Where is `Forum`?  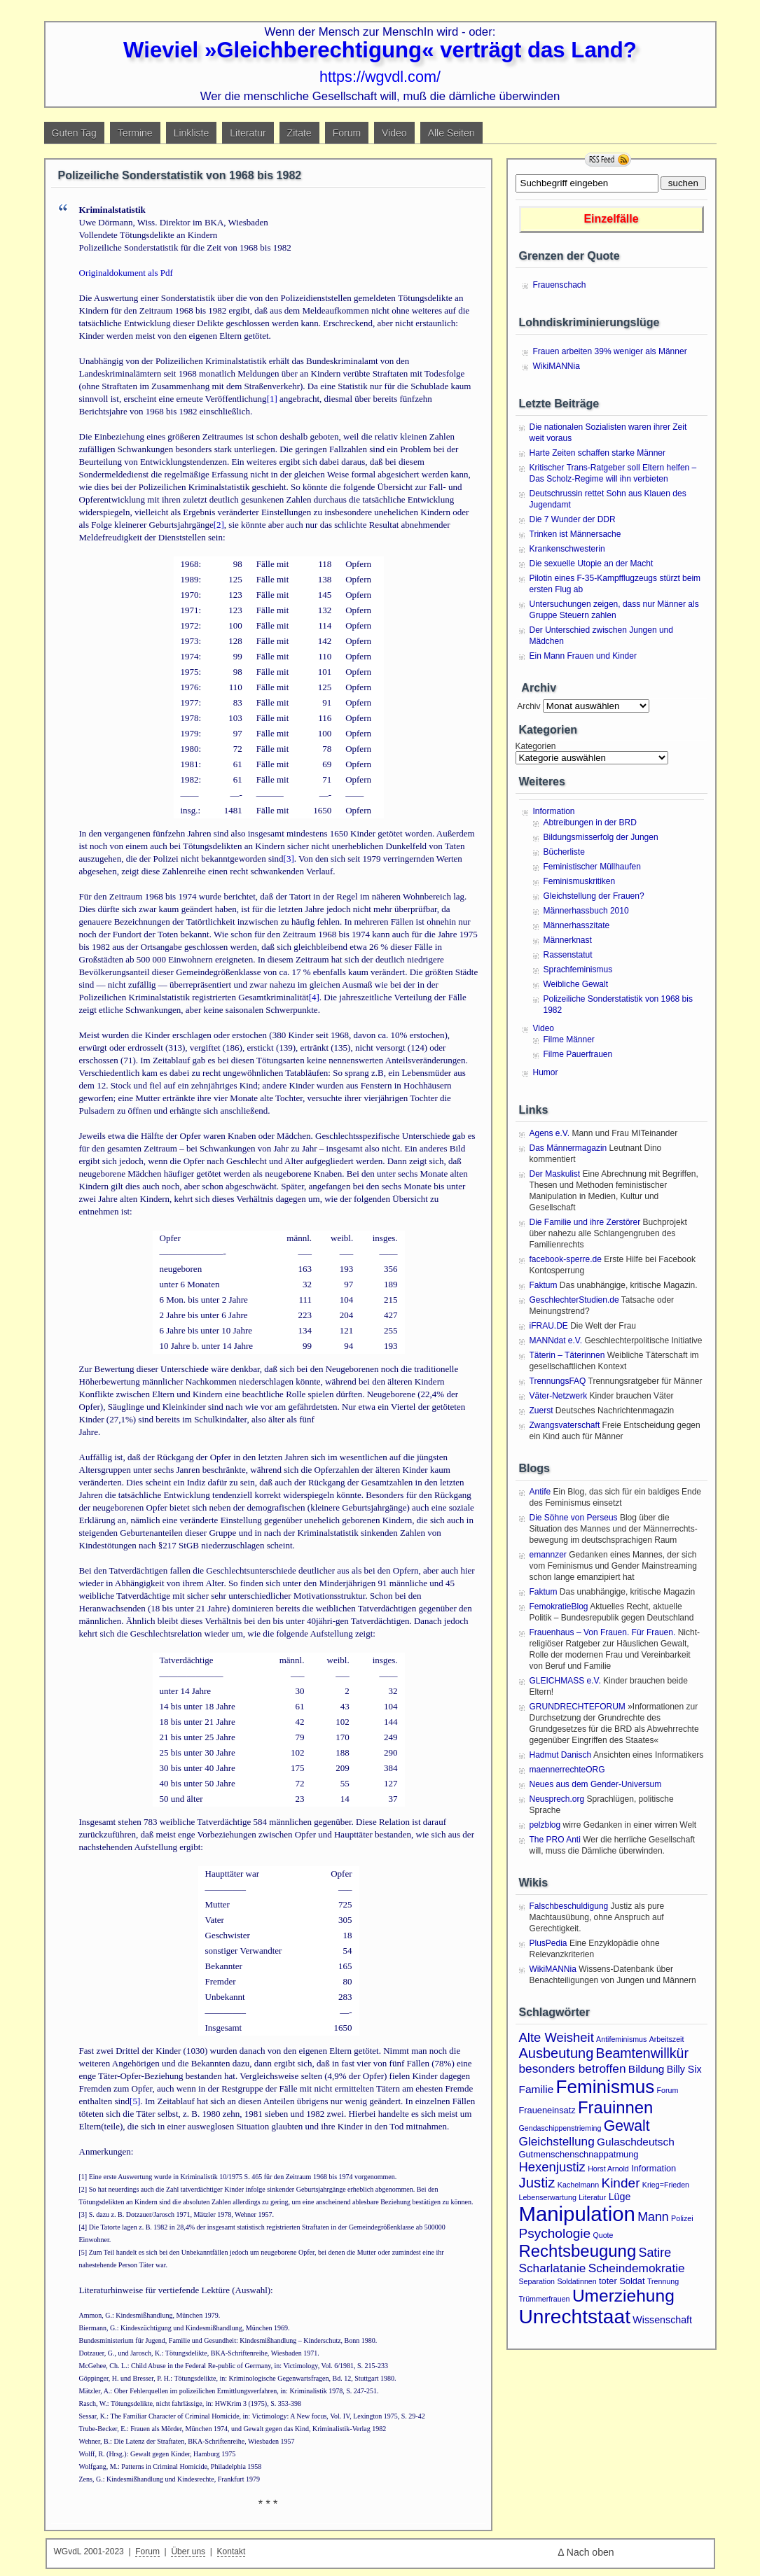
Forum is located at coordinates (347, 133).